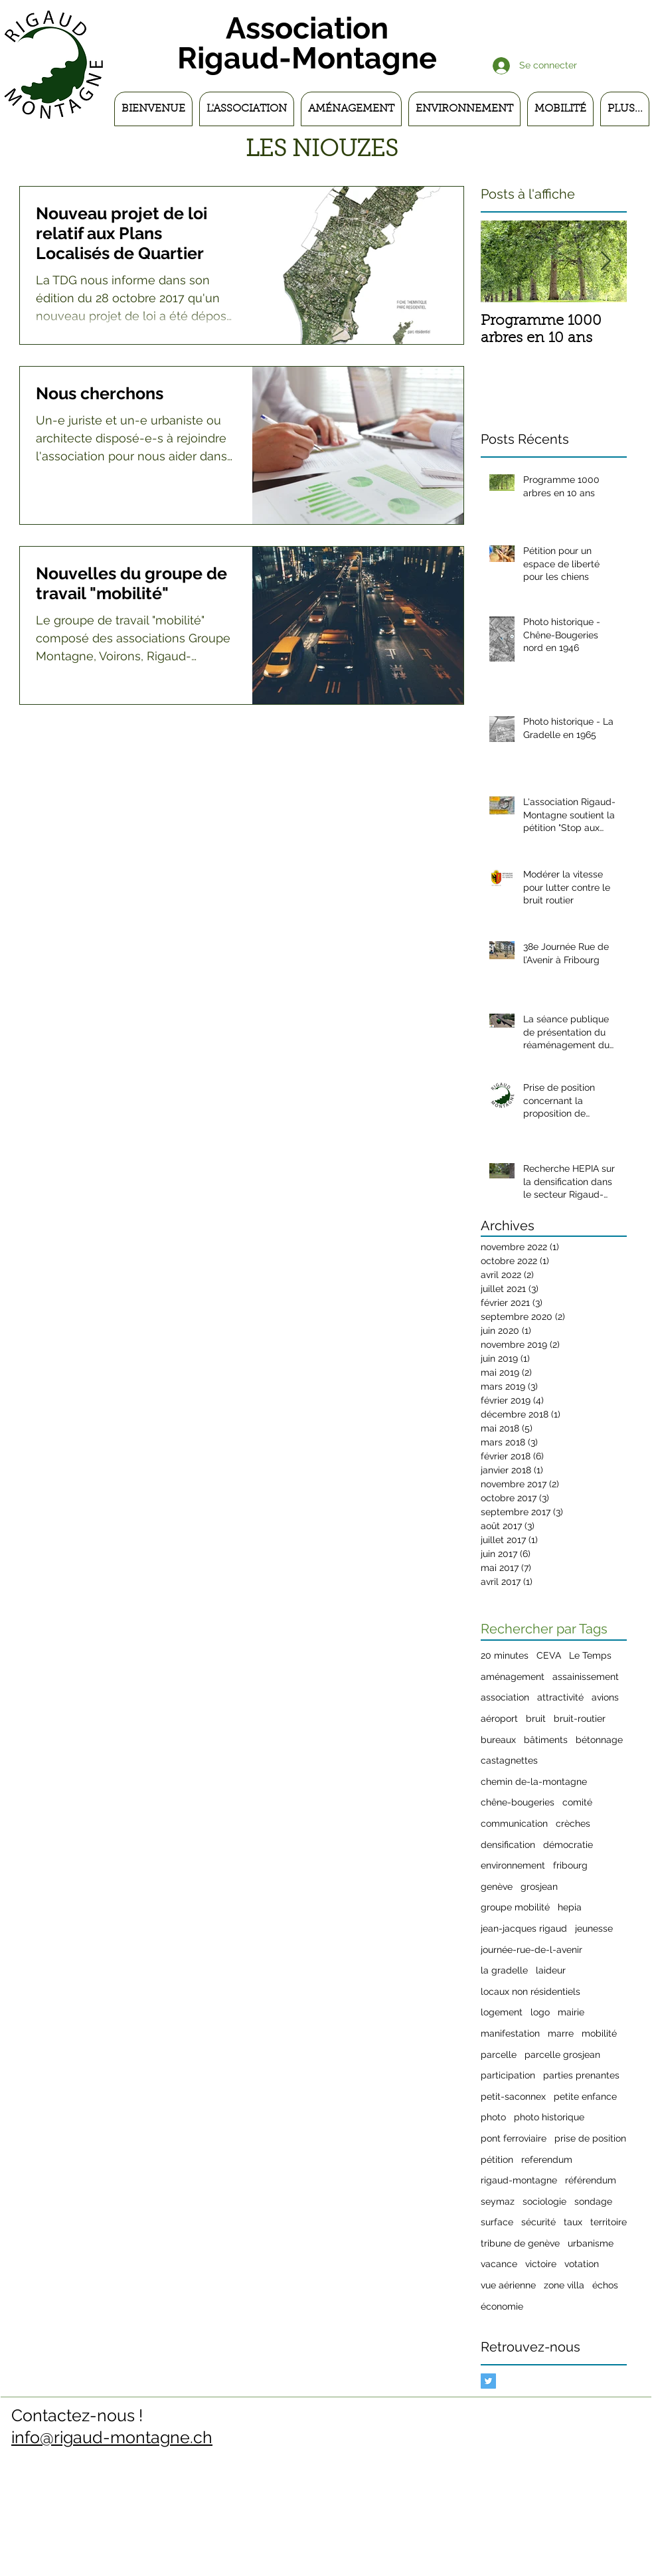  Describe the element at coordinates (488, 2381) in the screenshot. I see `[Twitter Basic Square]` at that location.